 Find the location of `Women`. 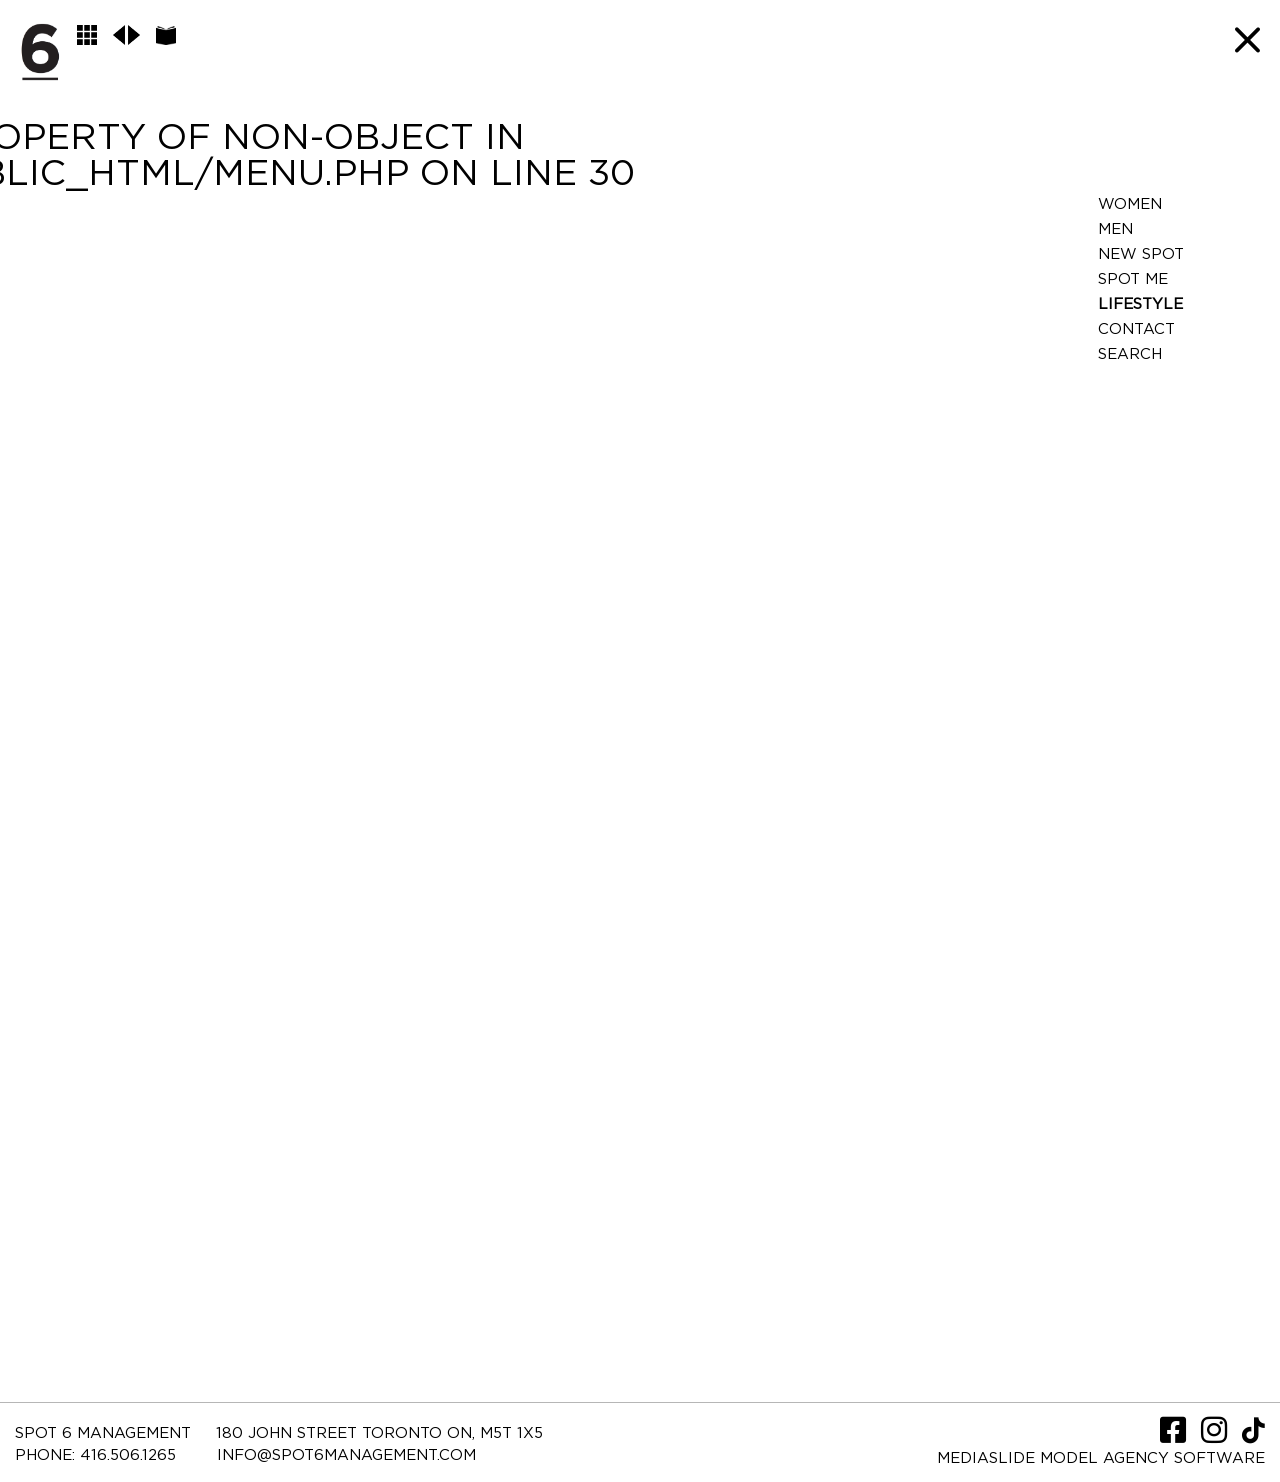

Women is located at coordinates (1130, 204).